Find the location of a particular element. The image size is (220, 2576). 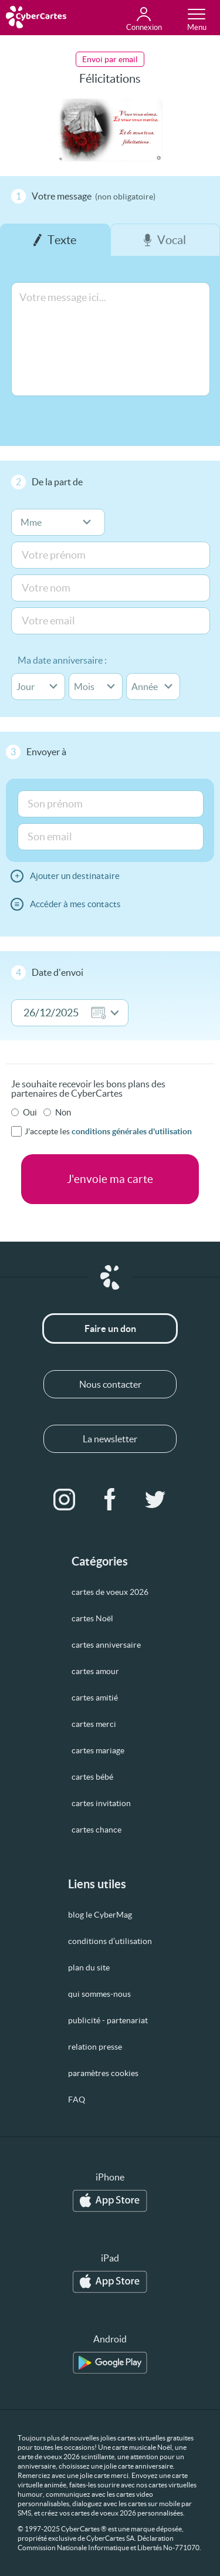

plan du site is located at coordinates (89, 1967).